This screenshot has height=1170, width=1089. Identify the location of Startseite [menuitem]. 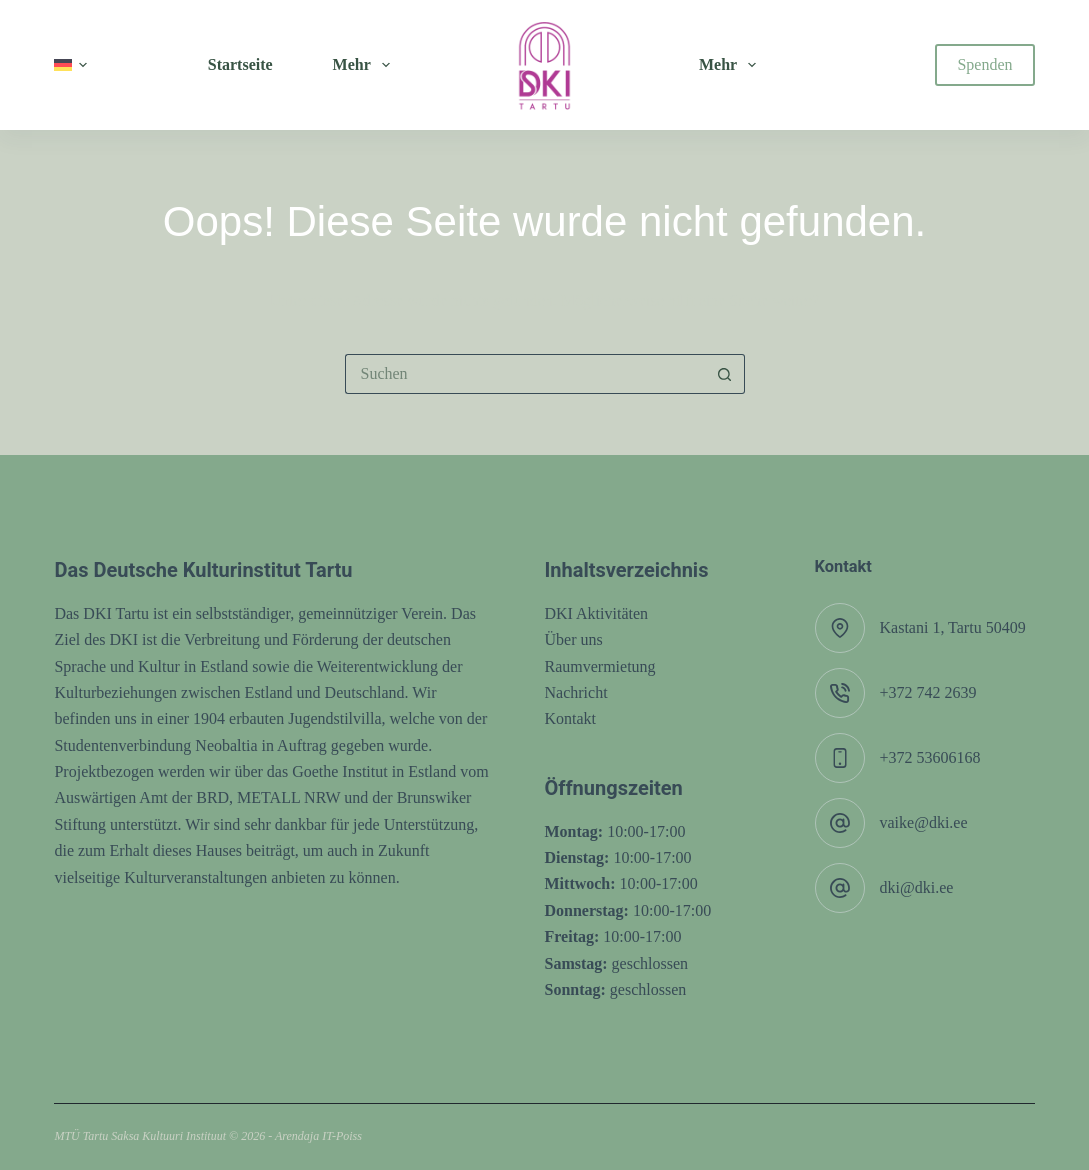
(240, 64).